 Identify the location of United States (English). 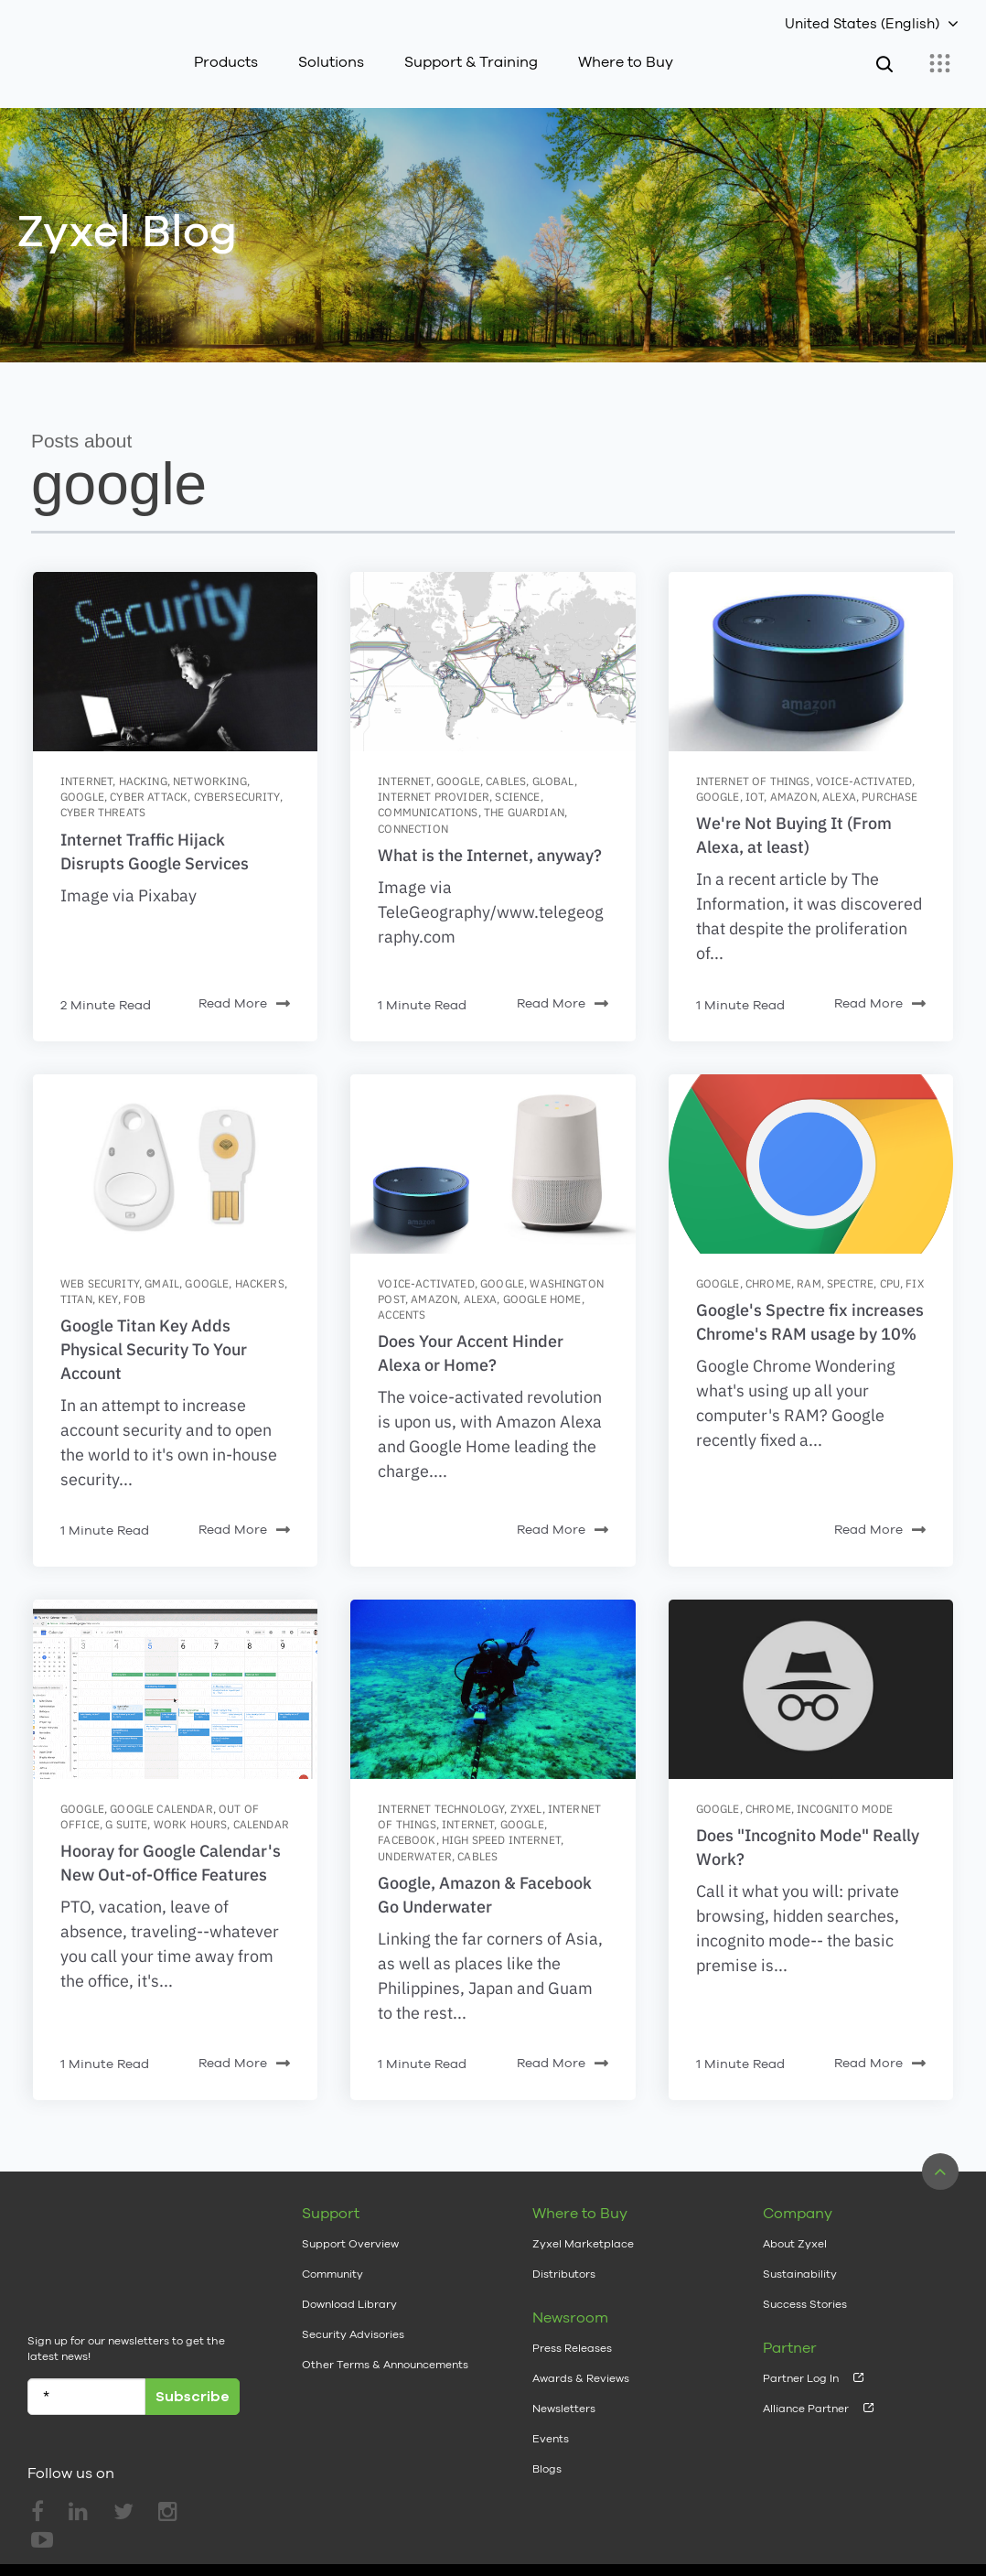
(862, 23).